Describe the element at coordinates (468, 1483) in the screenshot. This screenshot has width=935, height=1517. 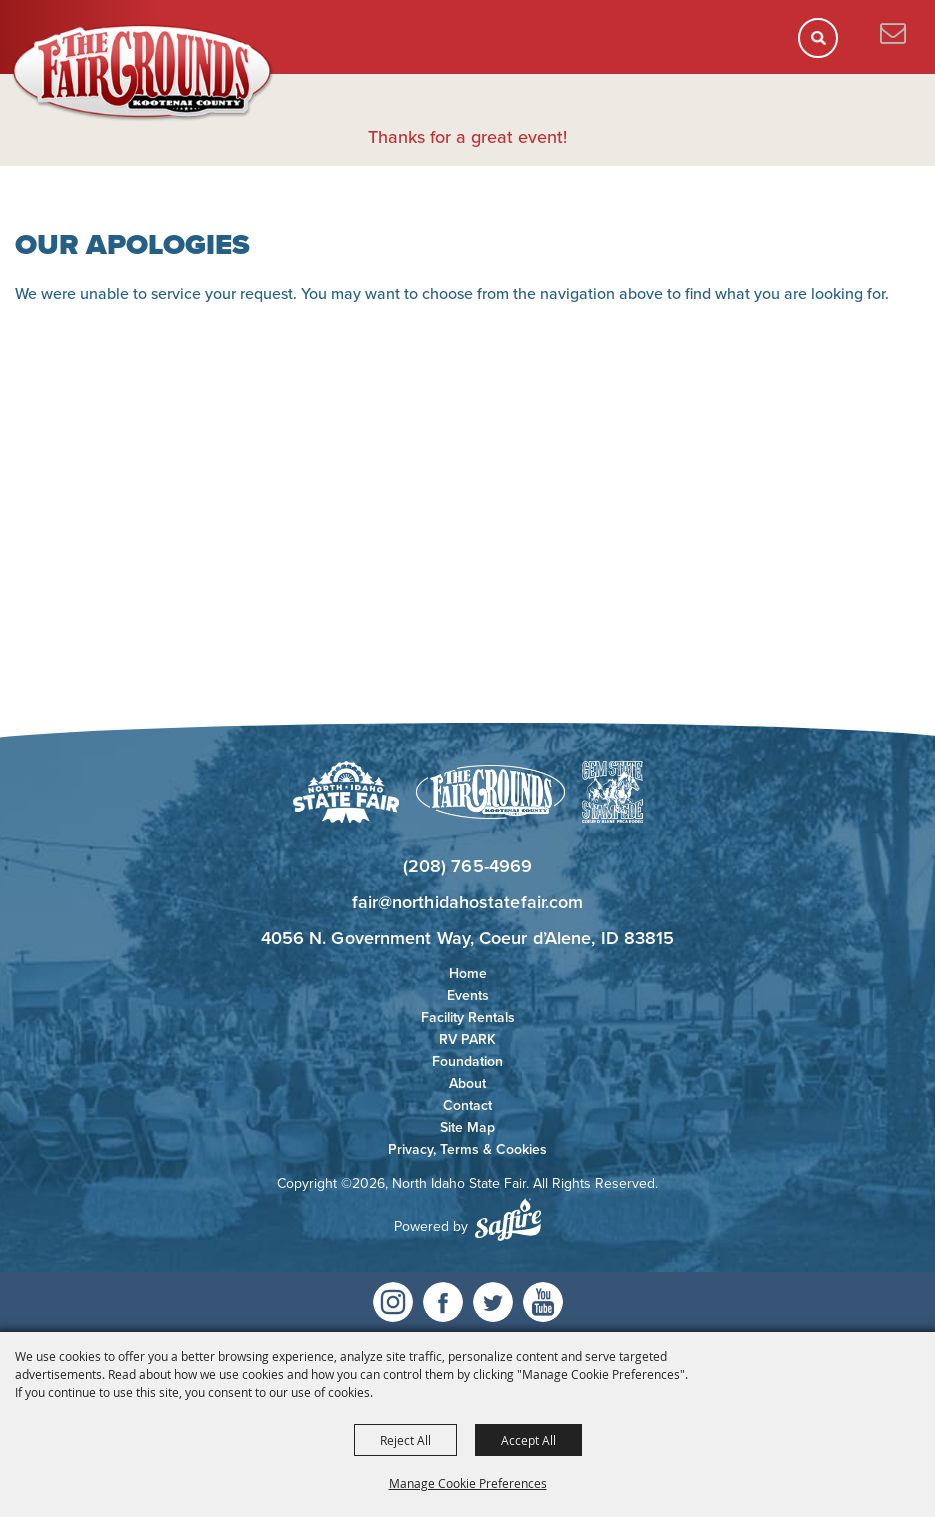
I see `Manage Cookie Preferences [button]` at that location.